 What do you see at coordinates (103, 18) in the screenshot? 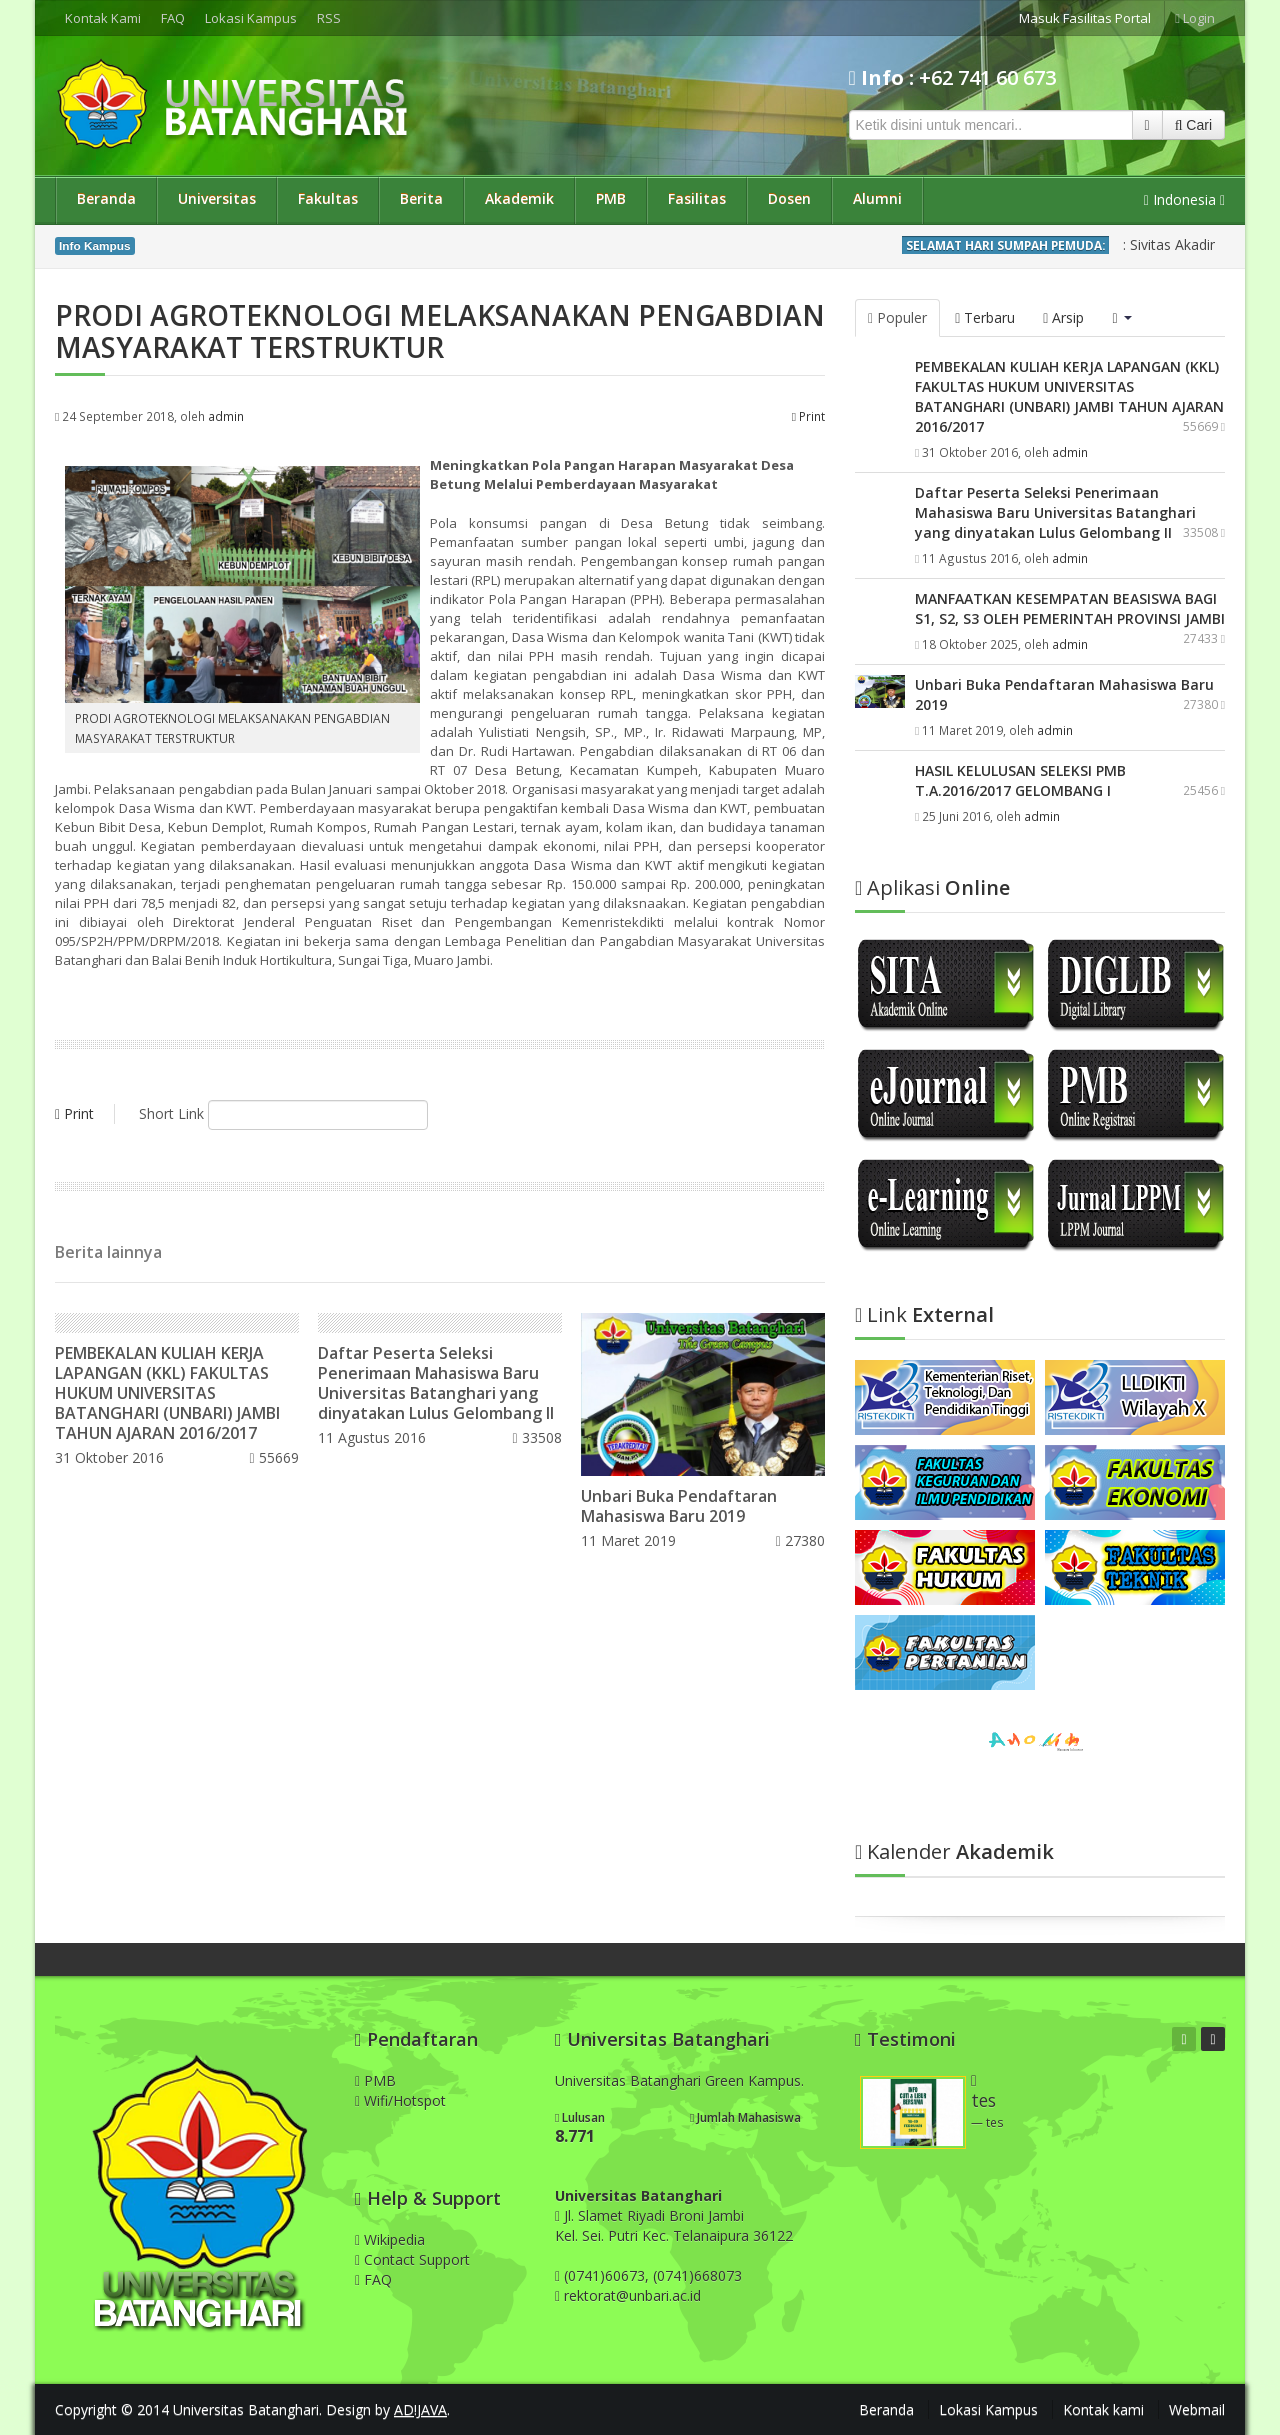
I see `Kontak Kami` at bounding box center [103, 18].